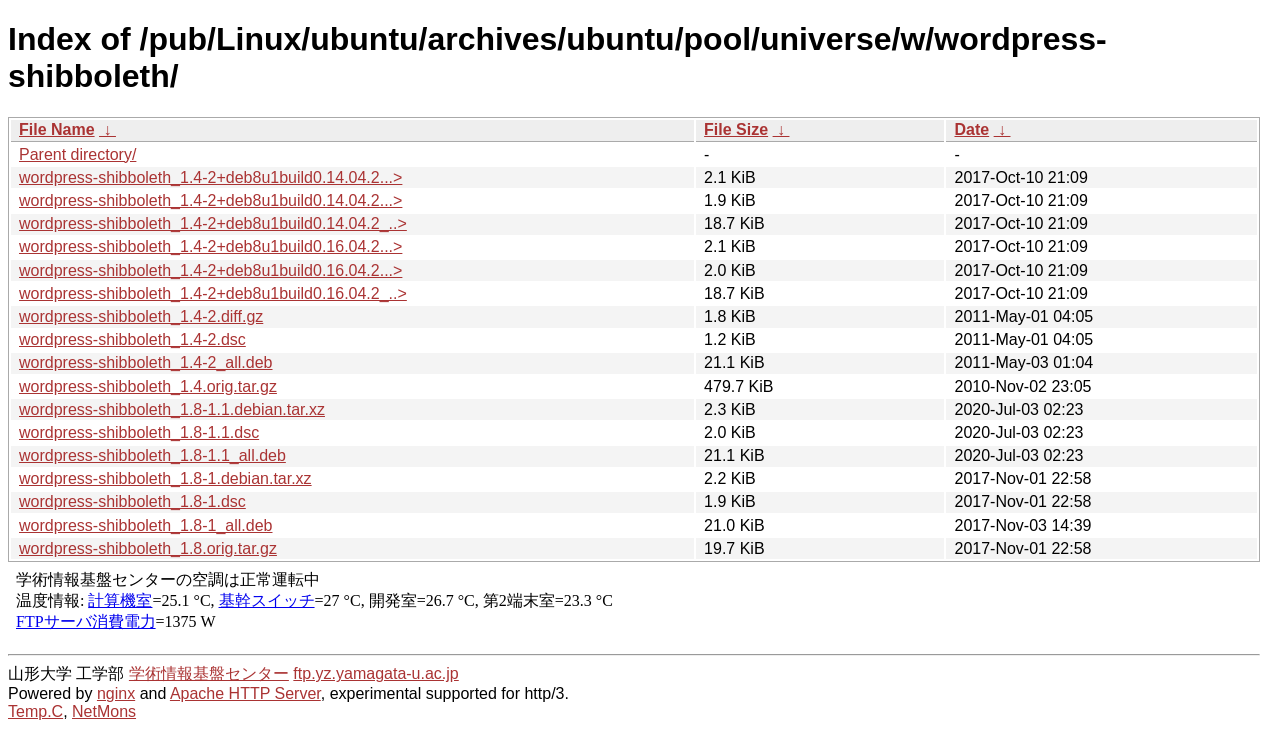  What do you see at coordinates (139, 432) in the screenshot?
I see `wordpress-shibboleth_1.8-1.1.dsc` at bounding box center [139, 432].